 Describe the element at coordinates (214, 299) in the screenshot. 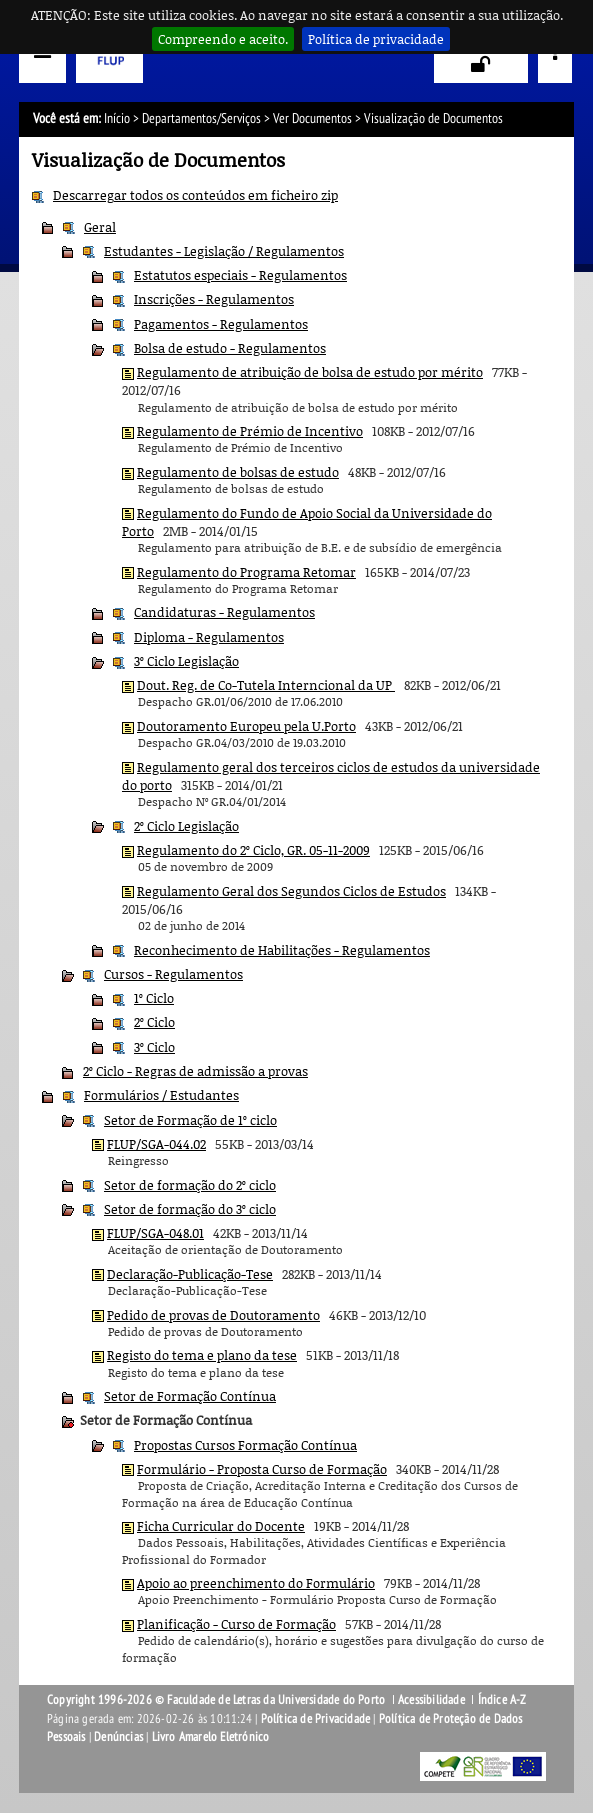

I see `Inscrições - Regulamentos` at that location.